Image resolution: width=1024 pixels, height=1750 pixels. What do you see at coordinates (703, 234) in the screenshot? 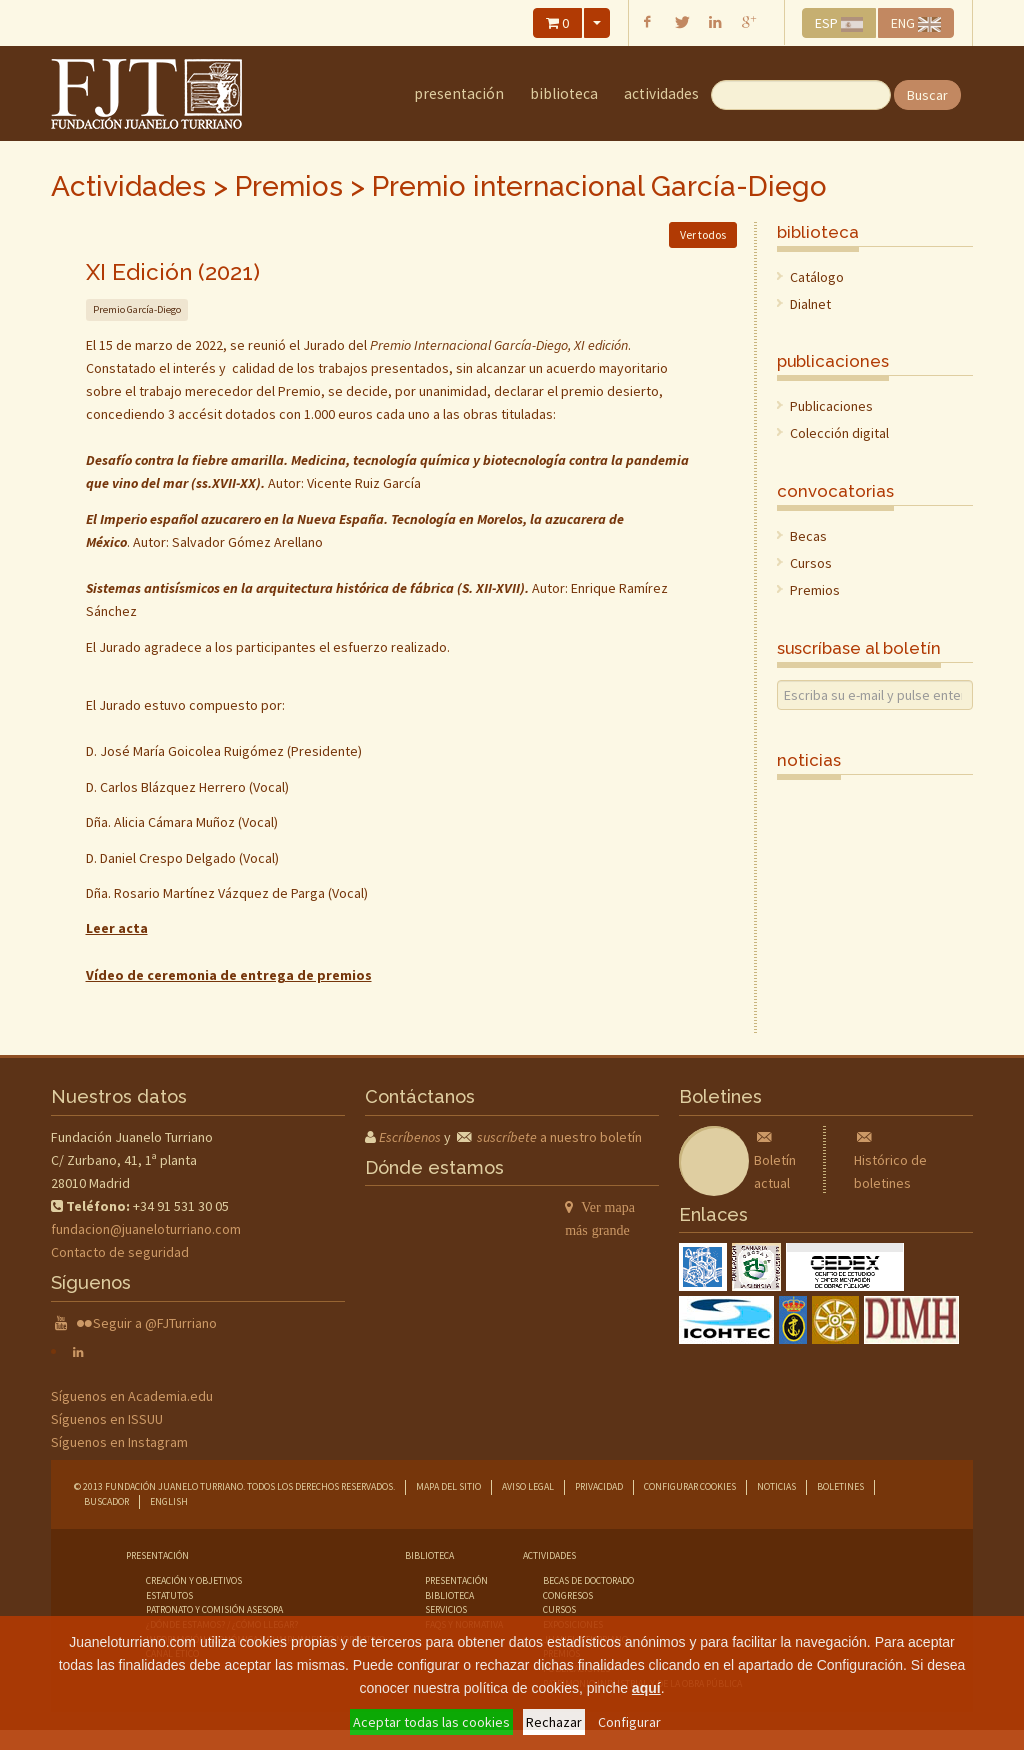
I see `Ver todos` at bounding box center [703, 234].